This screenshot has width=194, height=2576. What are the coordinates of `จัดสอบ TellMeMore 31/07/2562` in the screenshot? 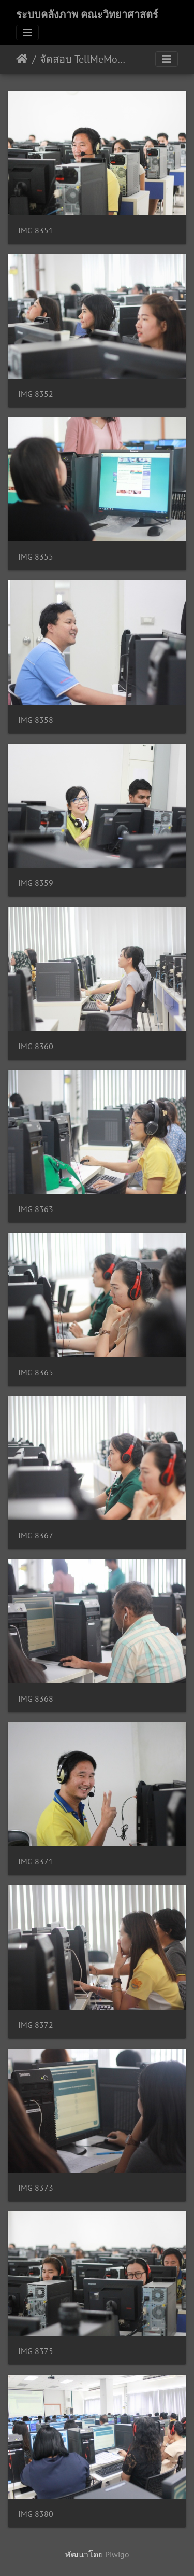 It's located at (83, 59).